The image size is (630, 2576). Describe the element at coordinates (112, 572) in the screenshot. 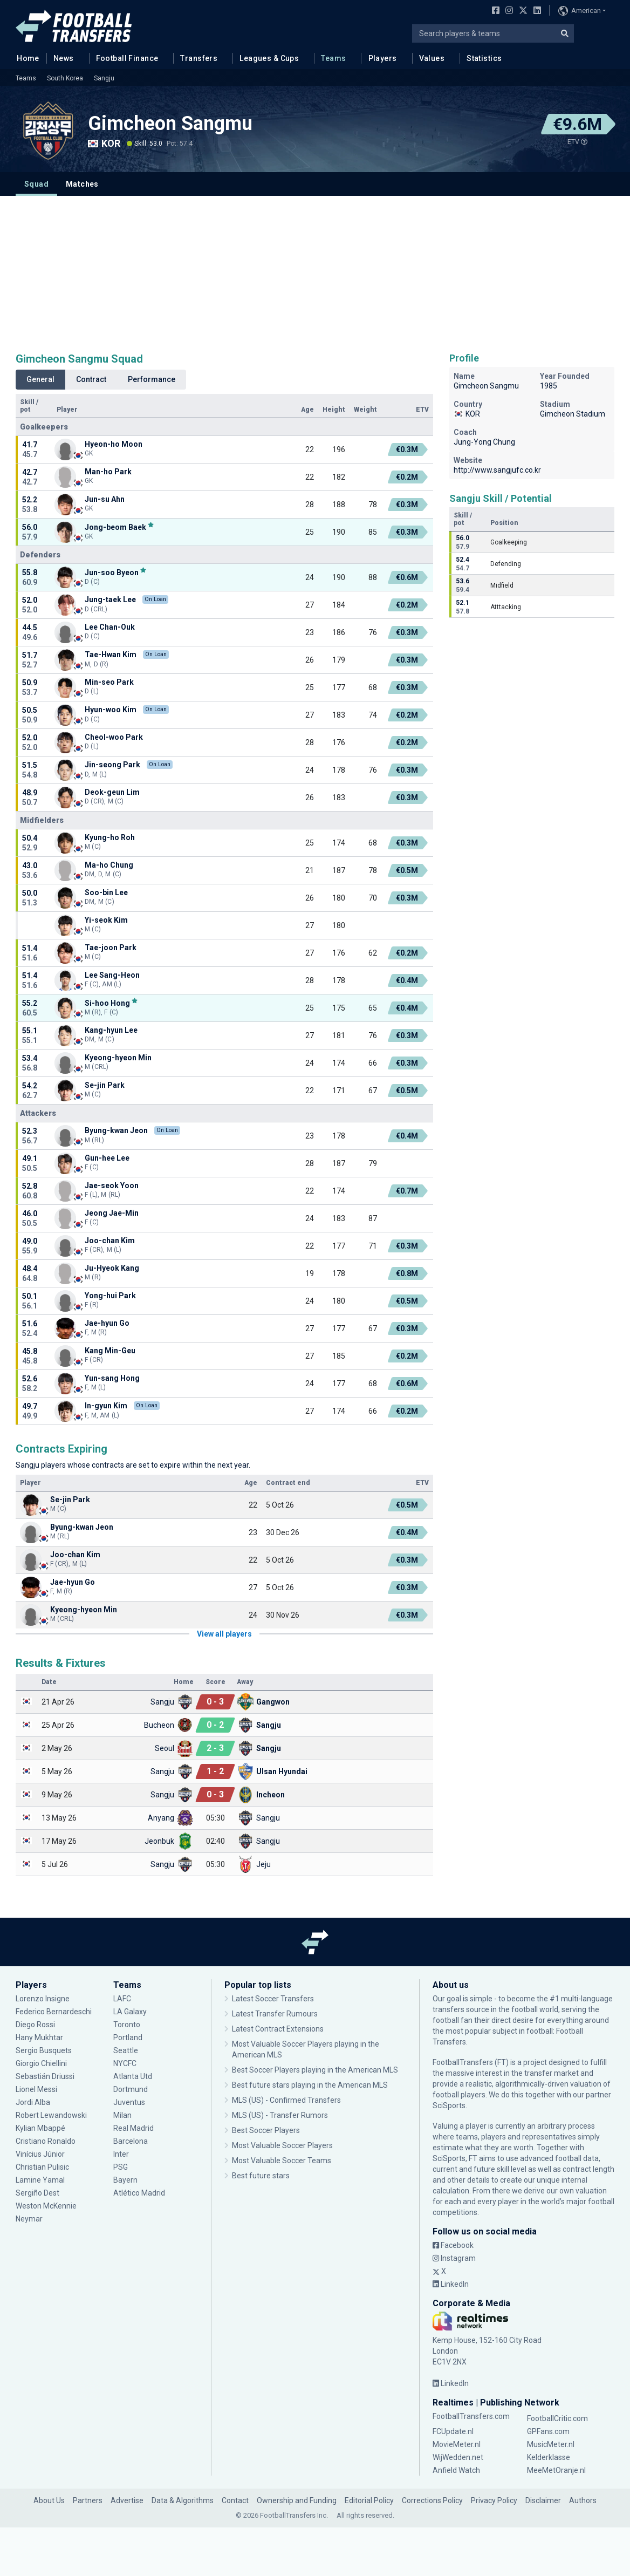

I see `Jun-soo Byeon` at that location.